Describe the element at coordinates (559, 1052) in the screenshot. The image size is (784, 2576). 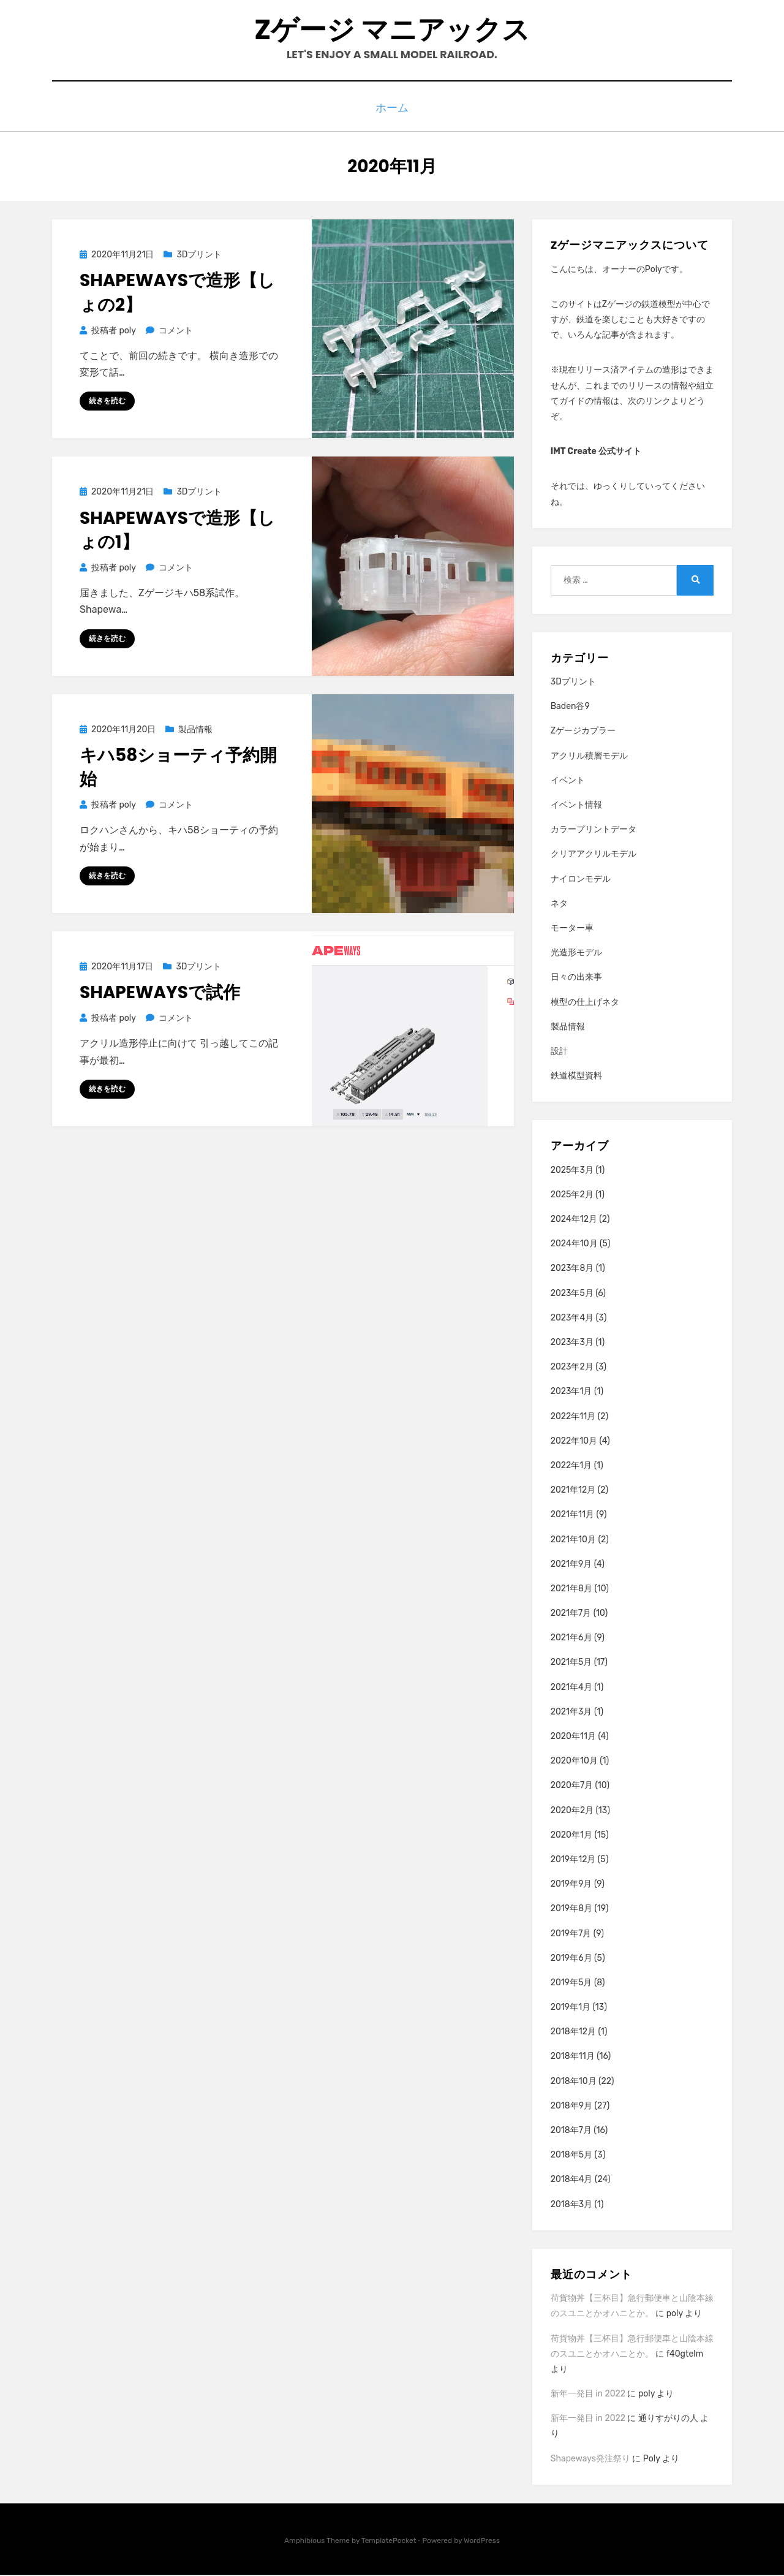
I see `設計` at that location.